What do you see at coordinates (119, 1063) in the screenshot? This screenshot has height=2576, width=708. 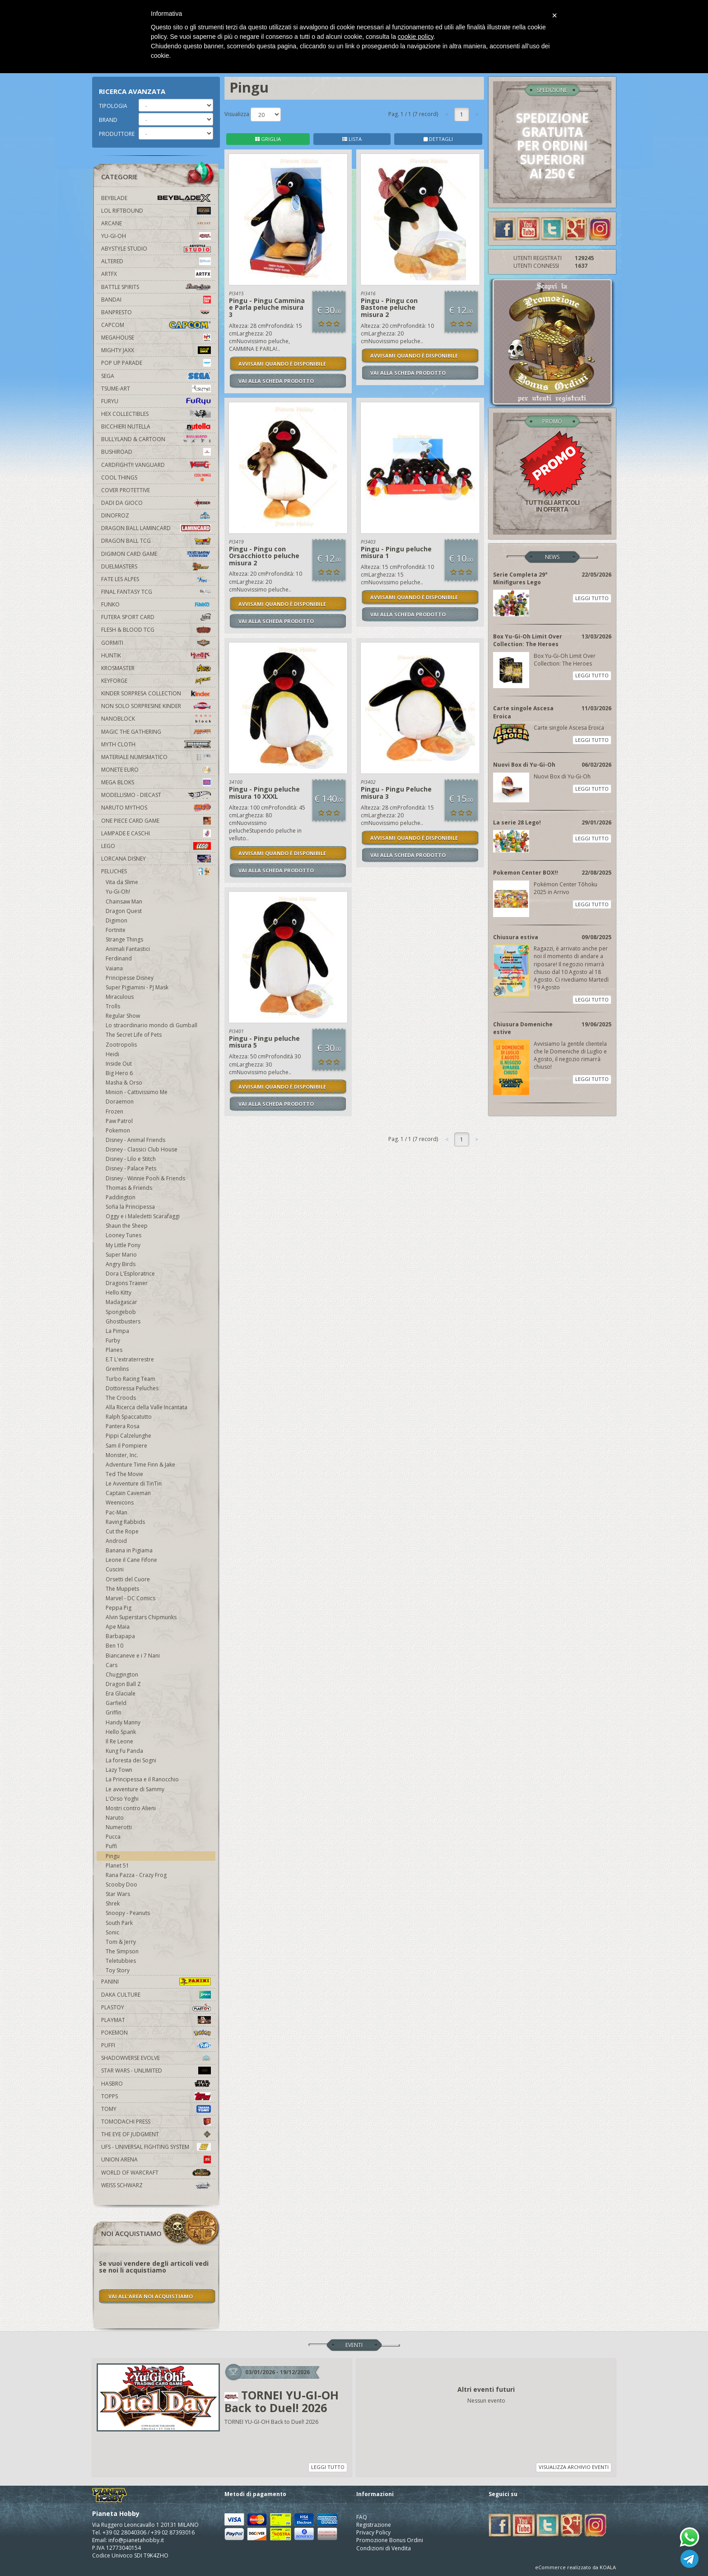 I see `Inside Out` at bounding box center [119, 1063].